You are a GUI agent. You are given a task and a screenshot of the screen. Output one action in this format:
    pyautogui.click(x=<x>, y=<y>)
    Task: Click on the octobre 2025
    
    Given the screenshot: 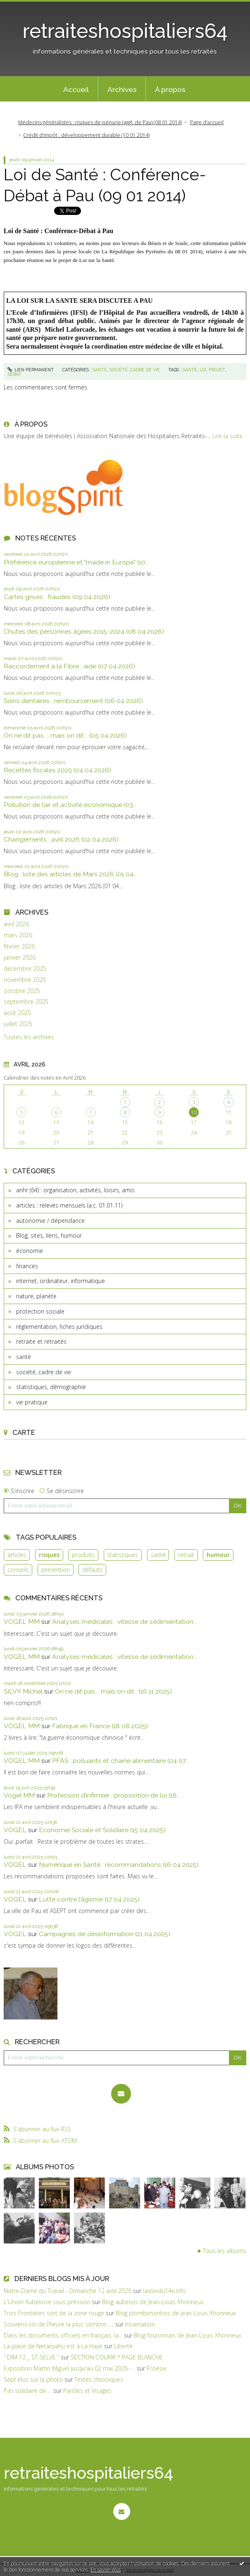 What is the action you would take?
    pyautogui.click(x=22, y=991)
    